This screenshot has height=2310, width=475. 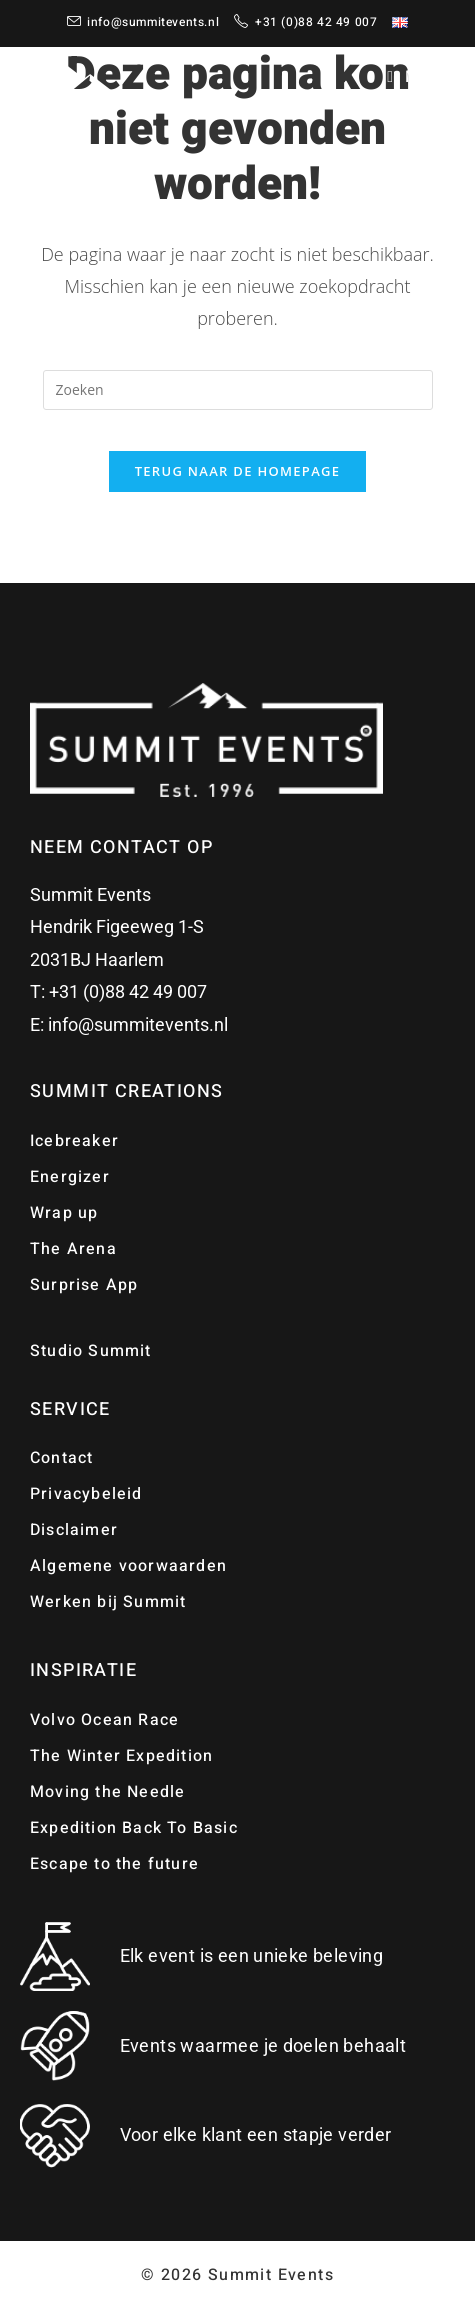 What do you see at coordinates (91, 1351) in the screenshot?
I see `Studio Summit` at bounding box center [91, 1351].